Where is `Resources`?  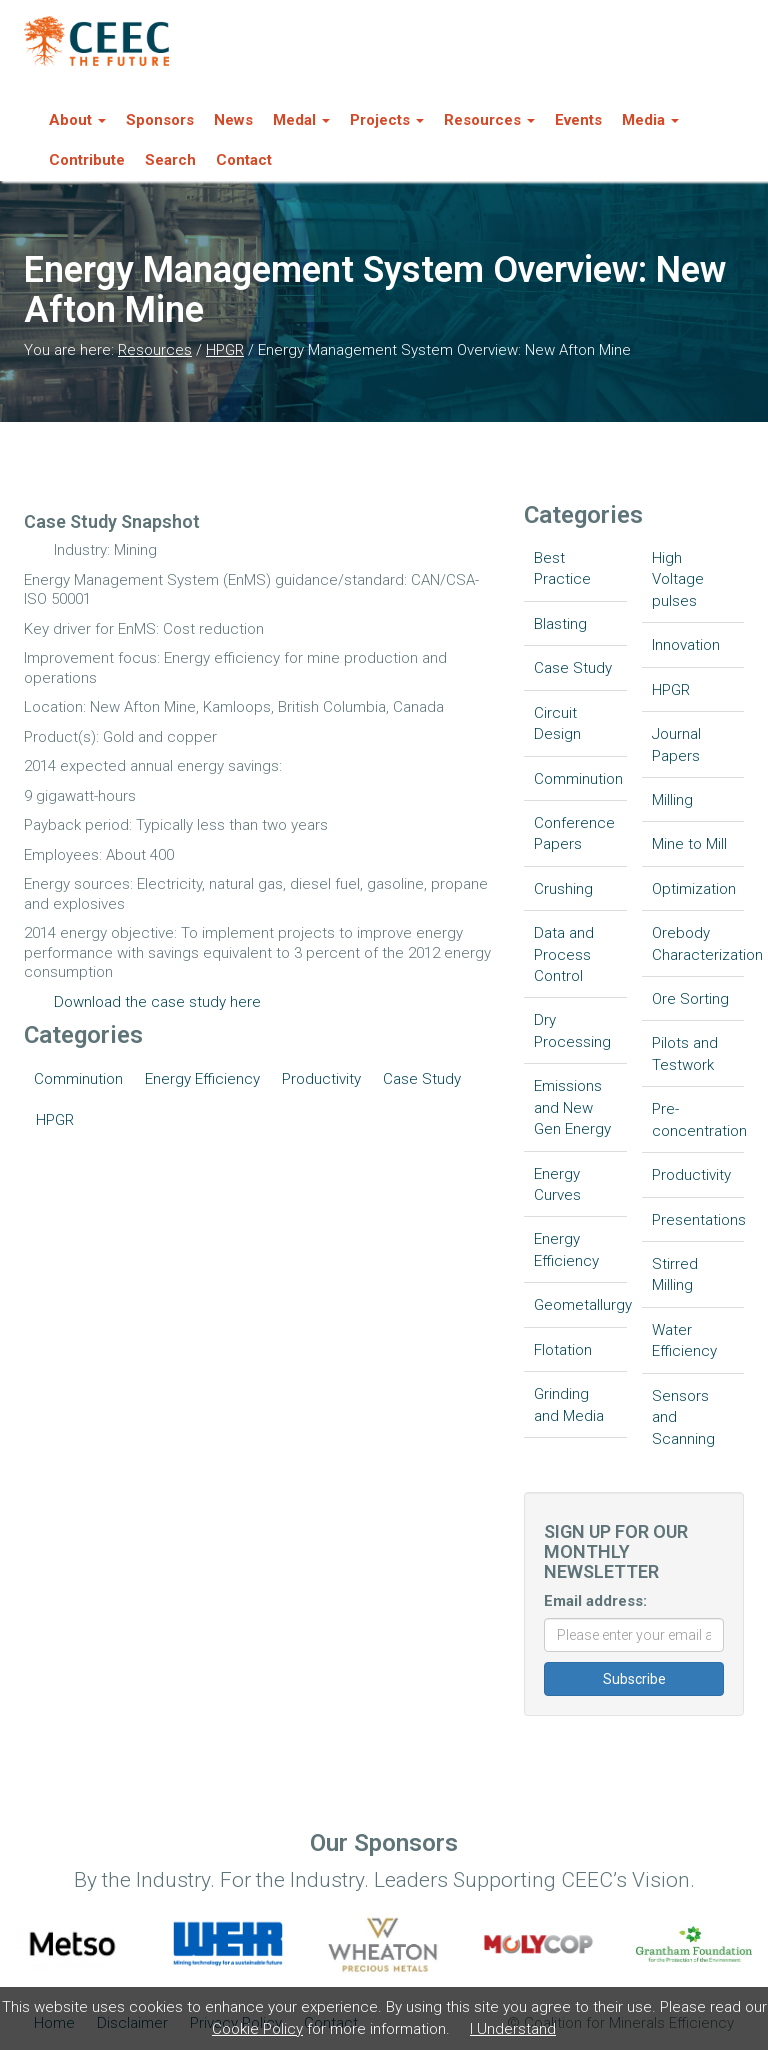 Resources is located at coordinates (155, 350).